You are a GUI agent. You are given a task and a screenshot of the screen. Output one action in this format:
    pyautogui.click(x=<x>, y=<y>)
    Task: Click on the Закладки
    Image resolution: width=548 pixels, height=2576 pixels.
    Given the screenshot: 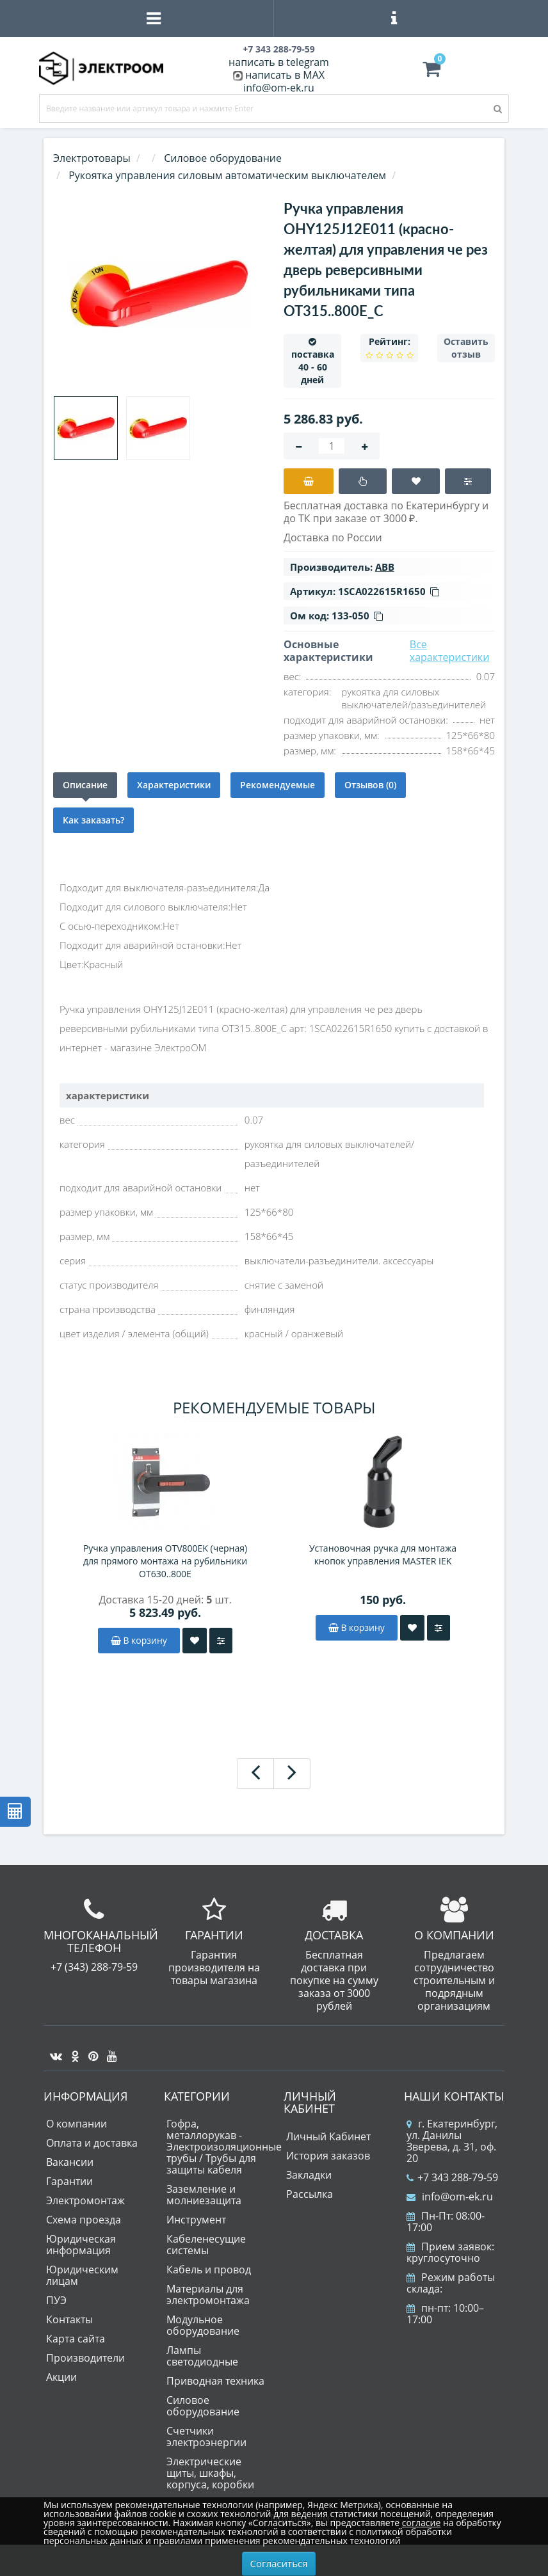 What is the action you would take?
    pyautogui.click(x=309, y=2175)
    